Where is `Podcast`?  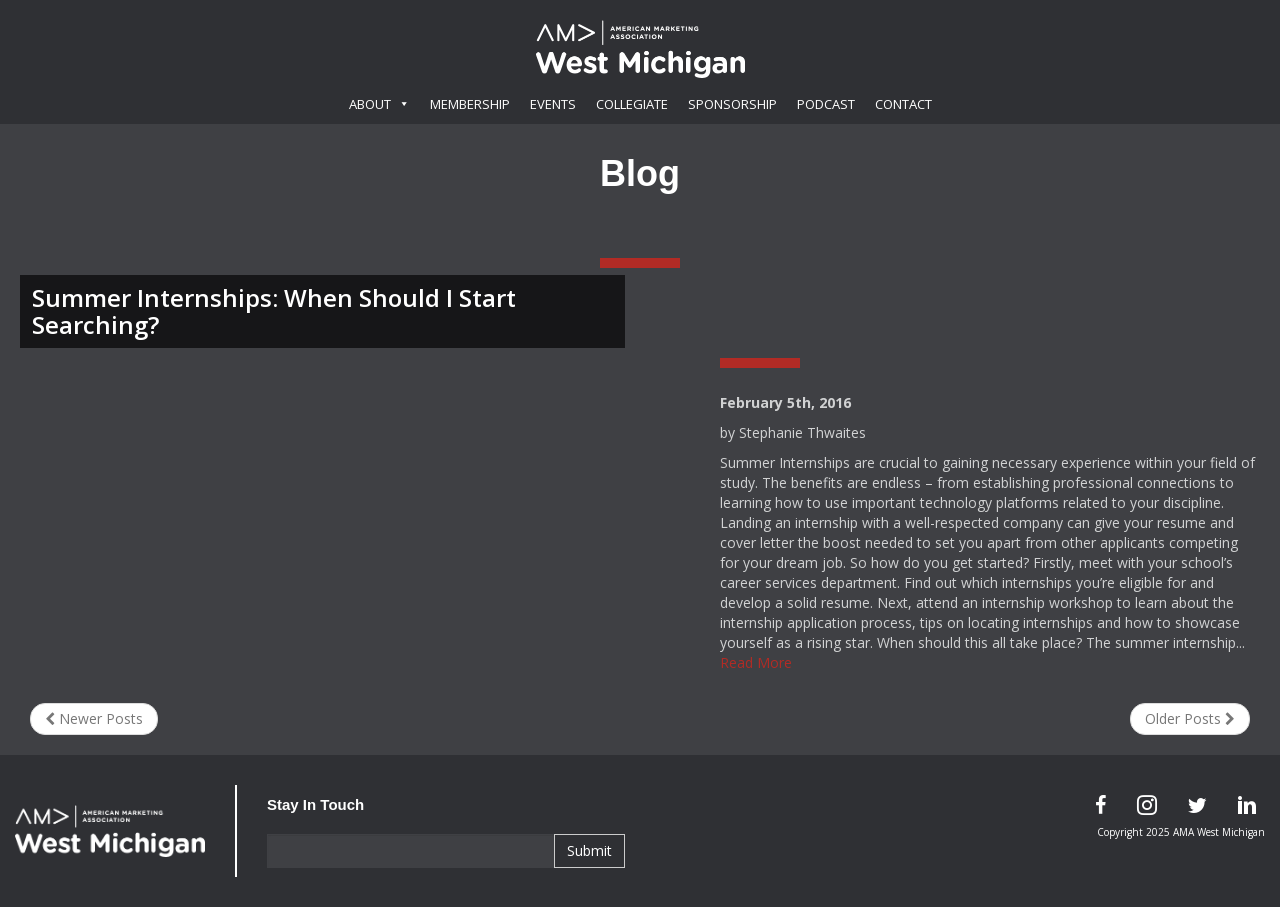 Podcast is located at coordinates (826, 104).